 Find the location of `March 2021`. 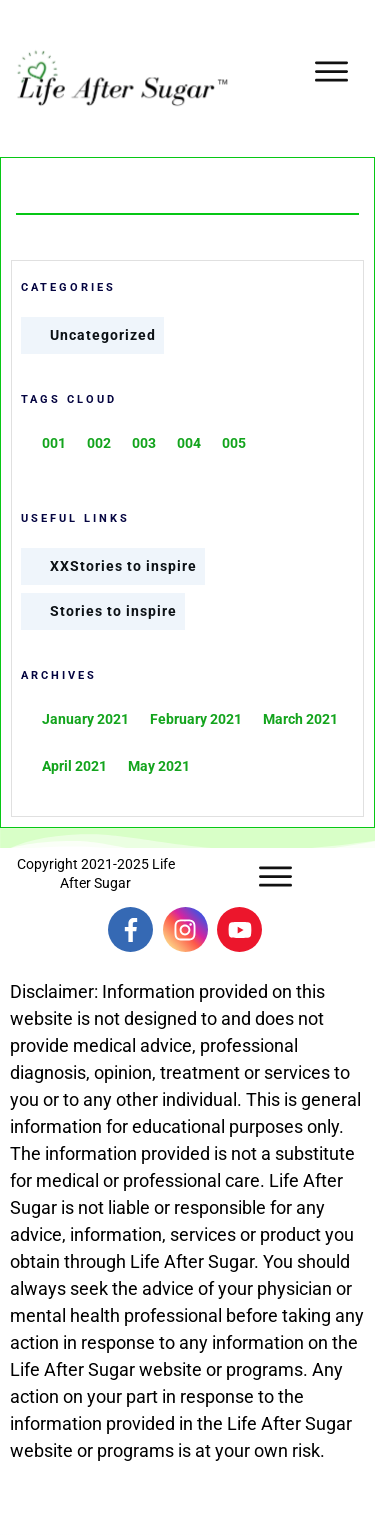

March 2021 is located at coordinates (300, 719).